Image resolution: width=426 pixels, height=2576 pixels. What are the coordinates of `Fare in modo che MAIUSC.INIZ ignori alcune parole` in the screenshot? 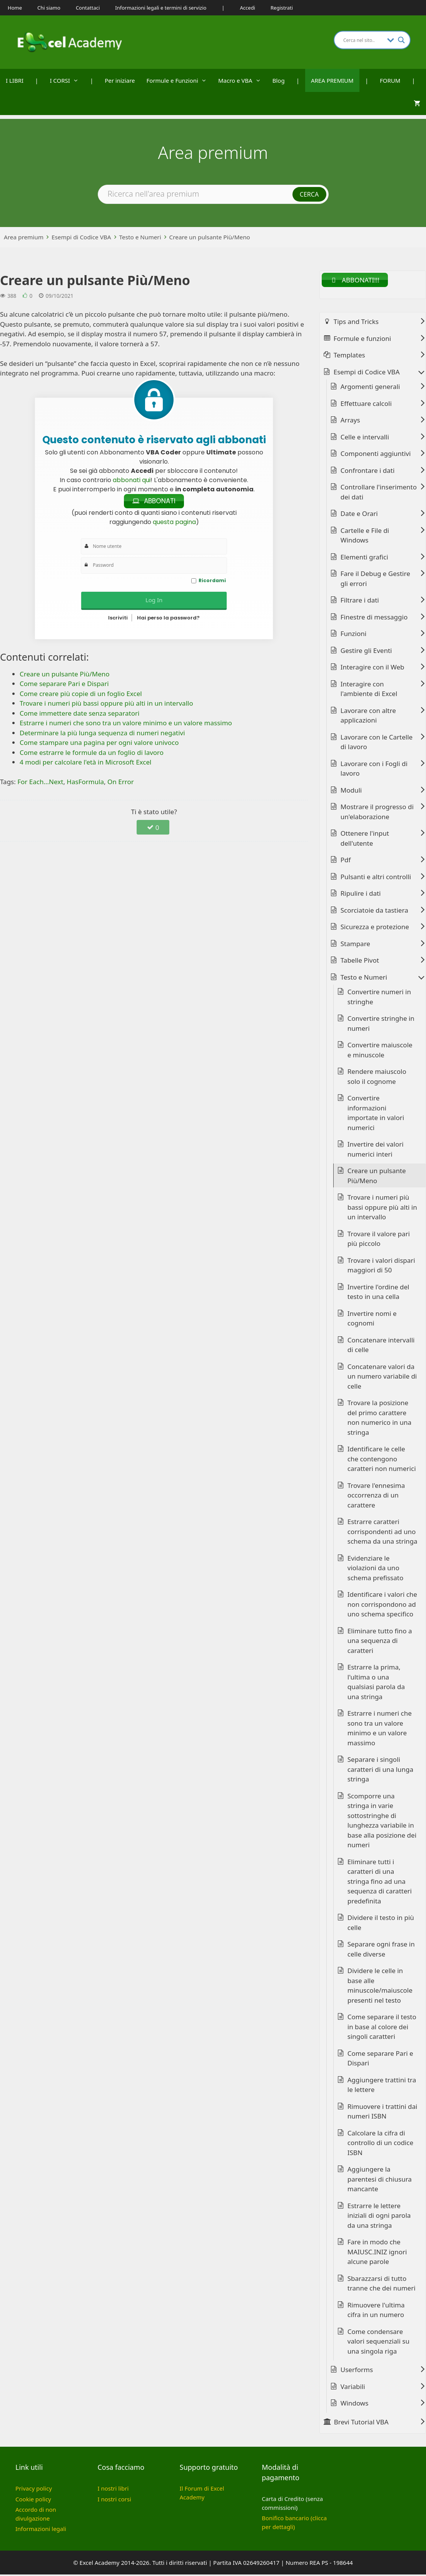 It's located at (377, 2253).